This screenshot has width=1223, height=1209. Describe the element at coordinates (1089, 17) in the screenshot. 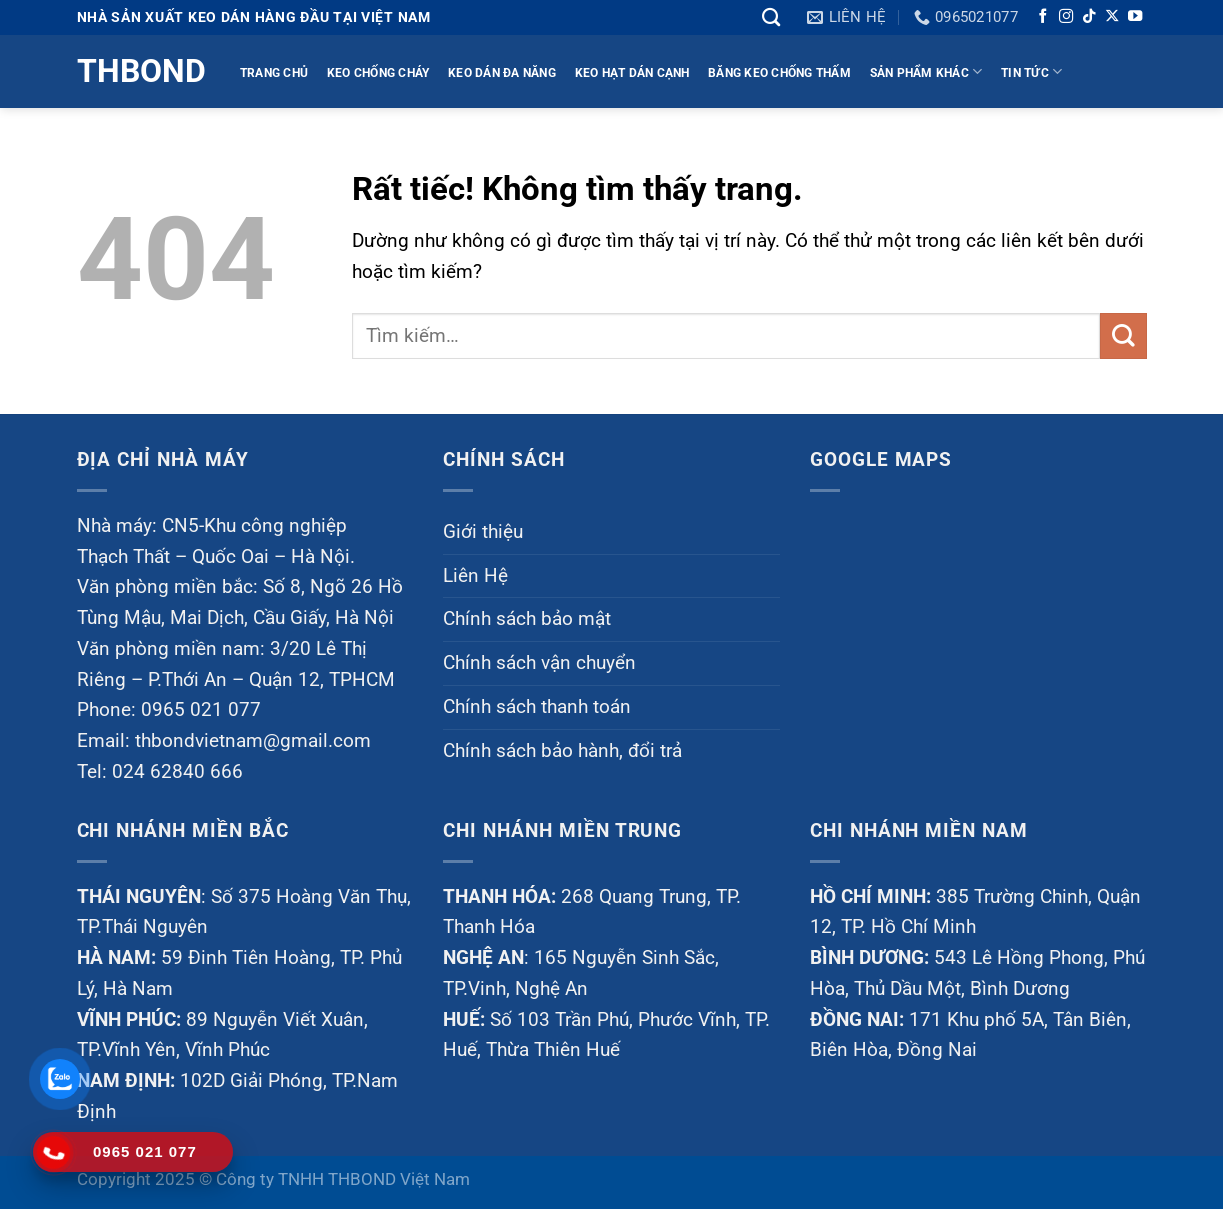

I see `[Theo dõi trên TikTok]` at that location.